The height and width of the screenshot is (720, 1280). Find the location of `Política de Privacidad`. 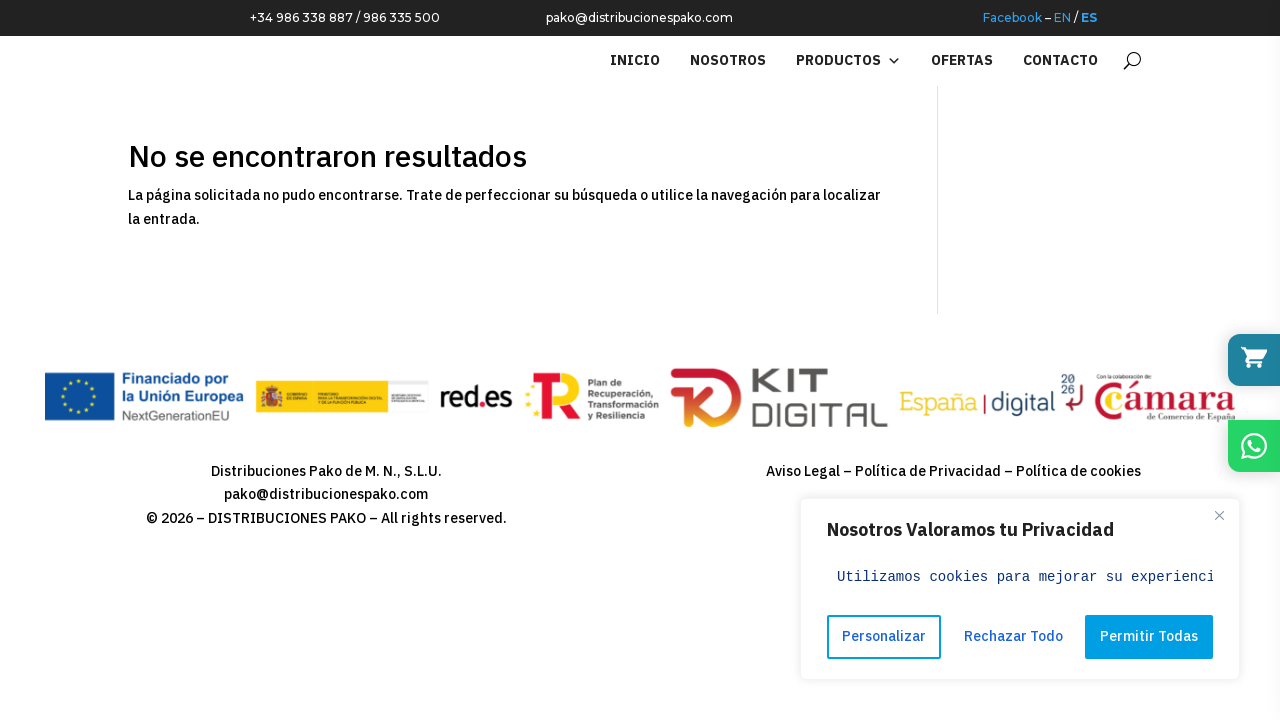

Política de Privacidad is located at coordinates (928, 471).